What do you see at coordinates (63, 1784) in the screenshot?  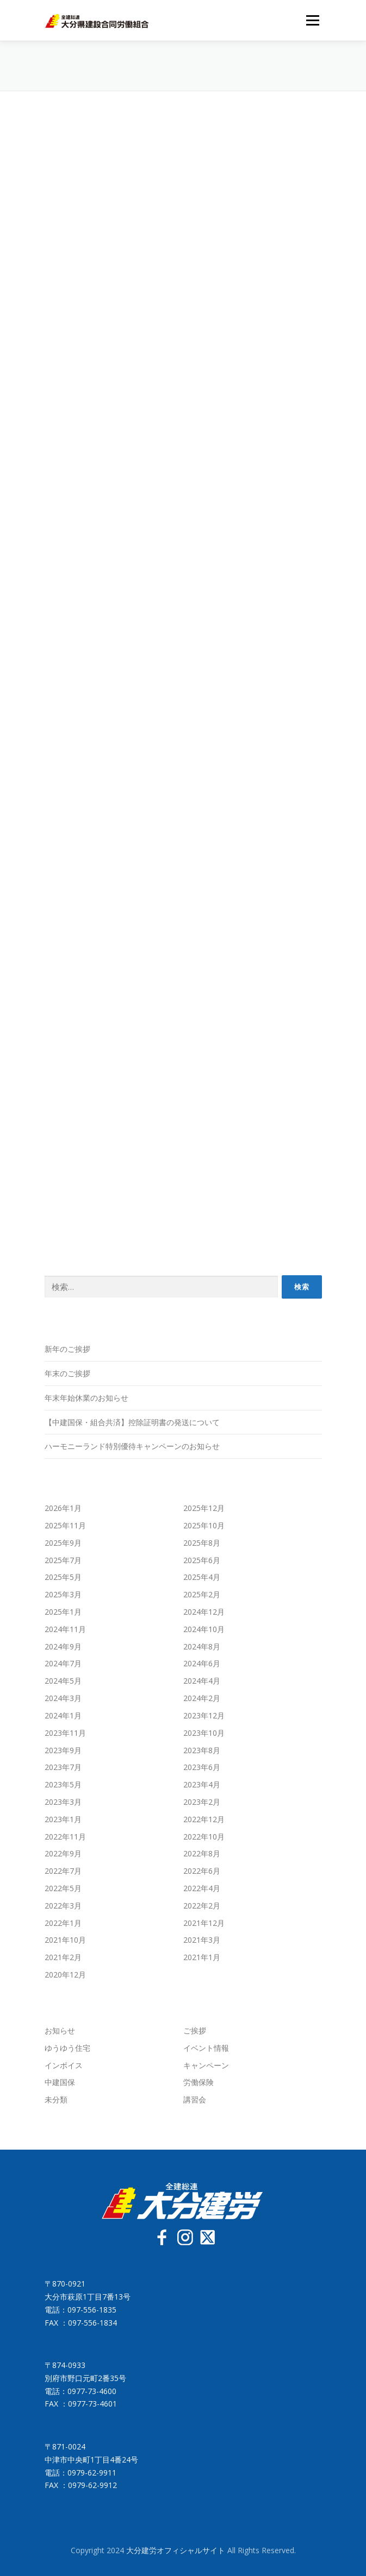 I see `2023年5月` at bounding box center [63, 1784].